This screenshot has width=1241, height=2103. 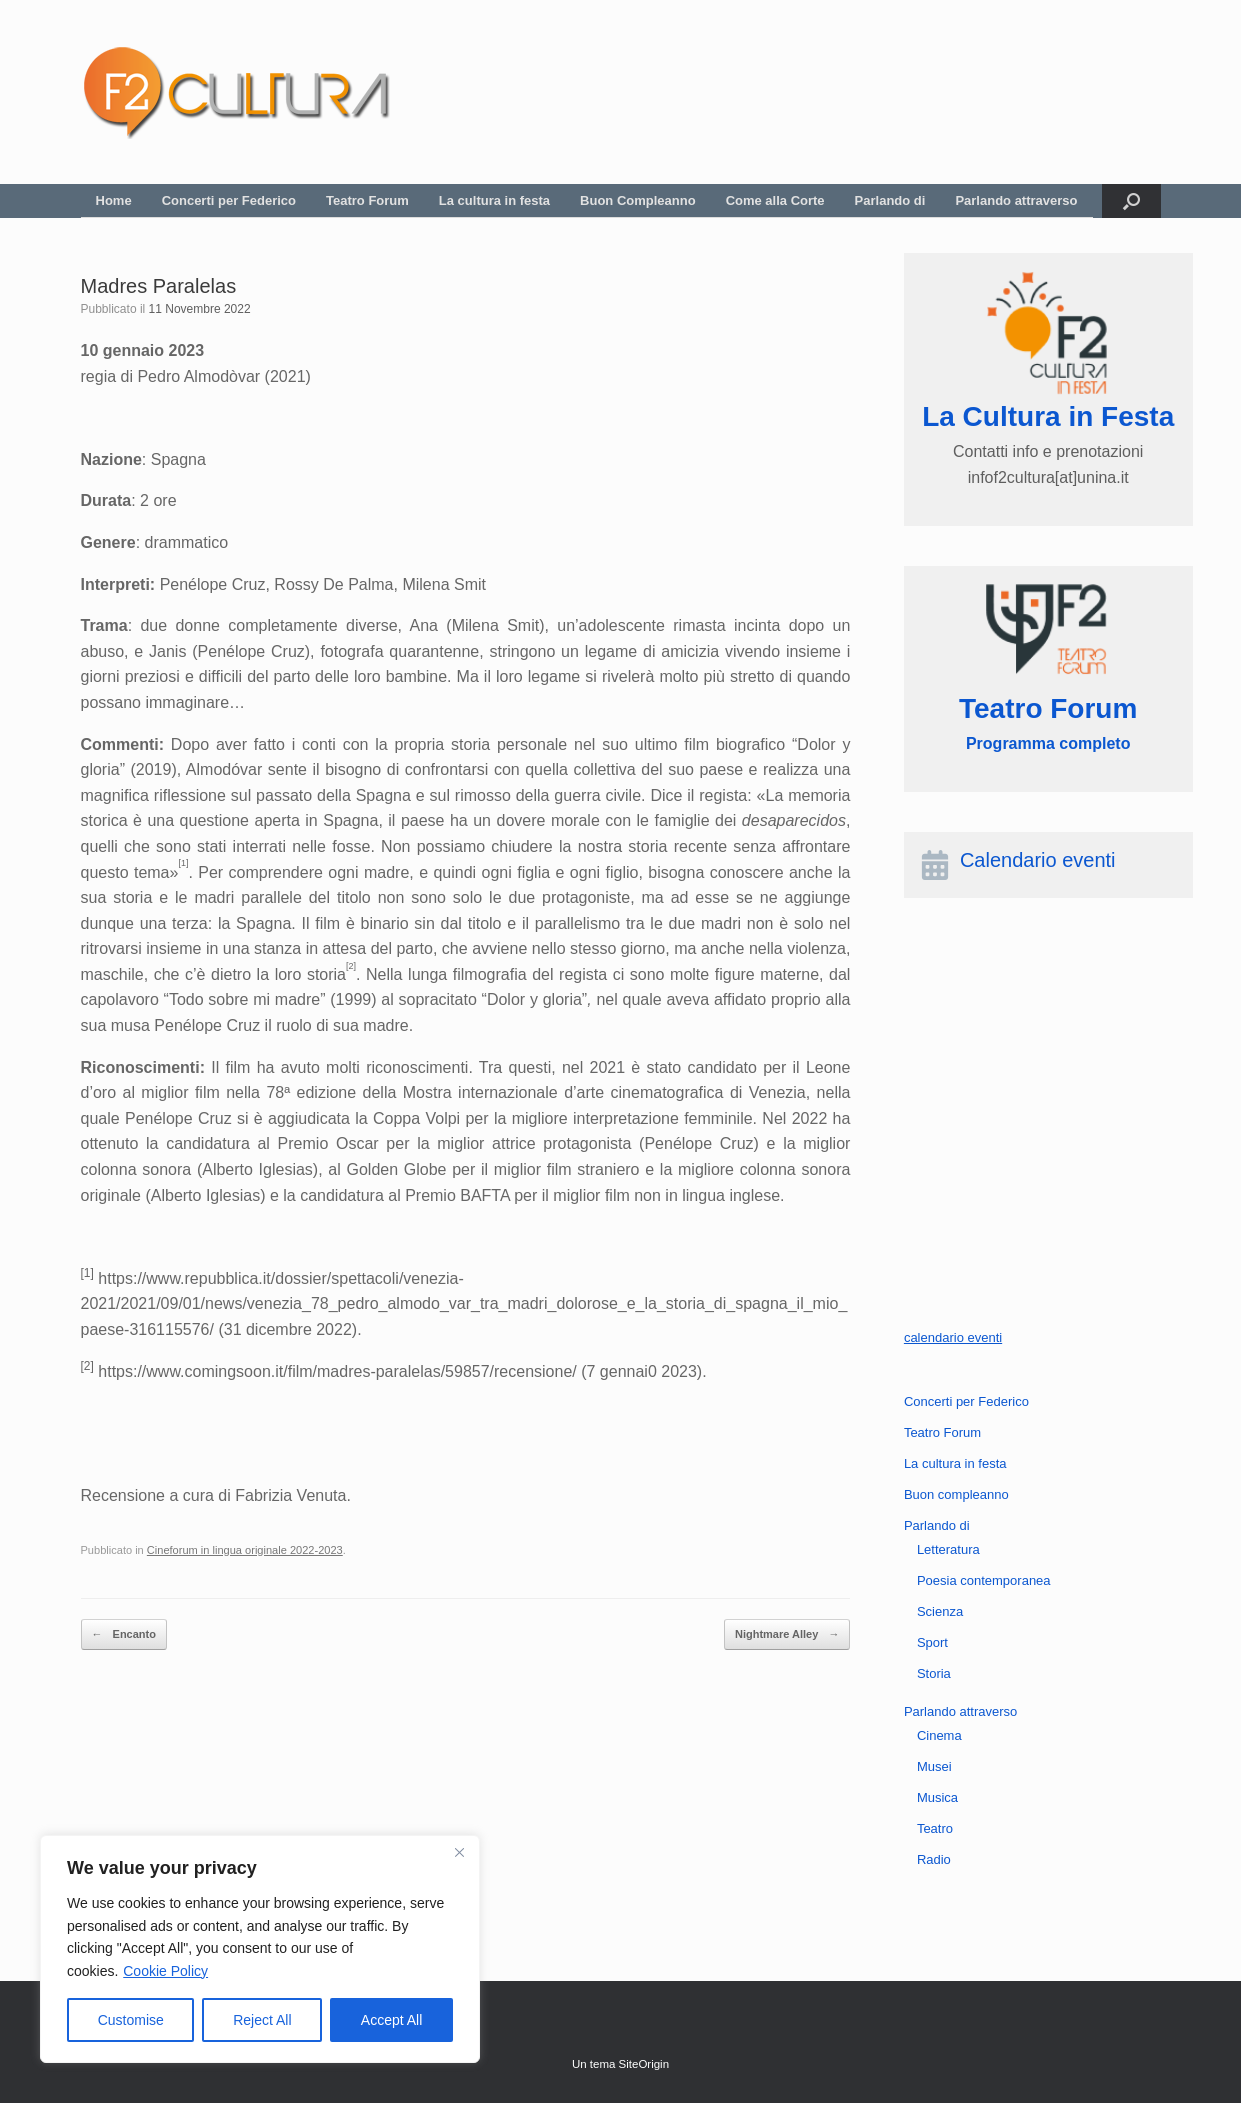 I want to click on Cinema, so click(x=939, y=1735).